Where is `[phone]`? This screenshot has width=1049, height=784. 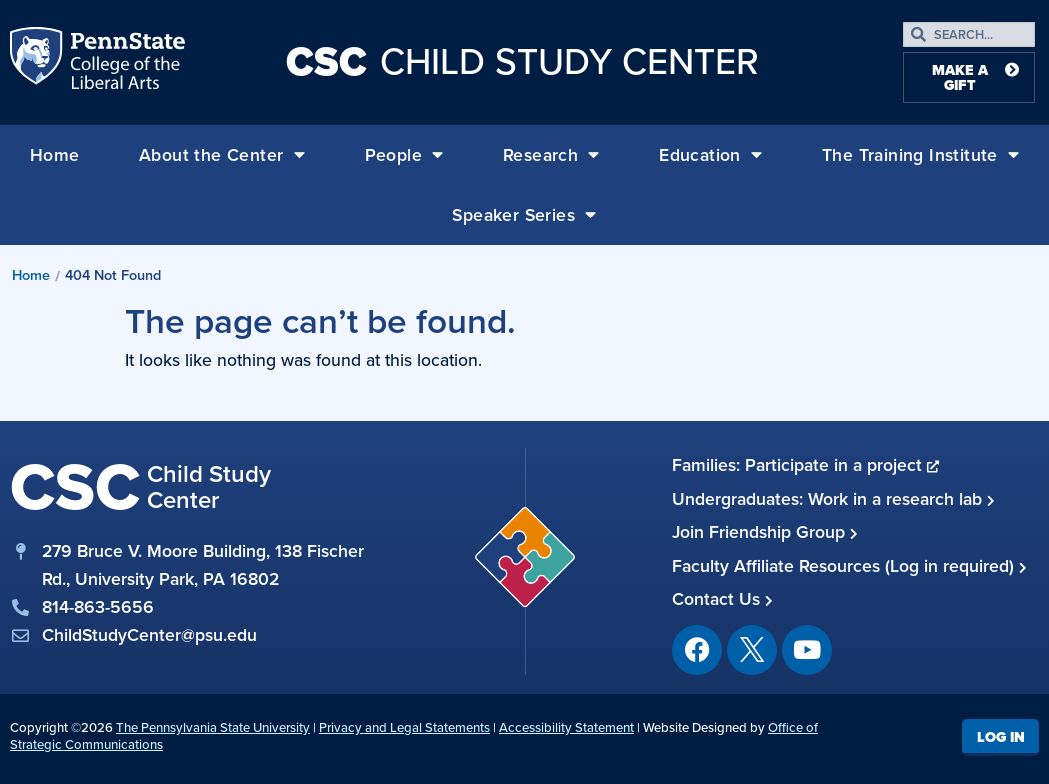 [phone] is located at coordinates (189, 607).